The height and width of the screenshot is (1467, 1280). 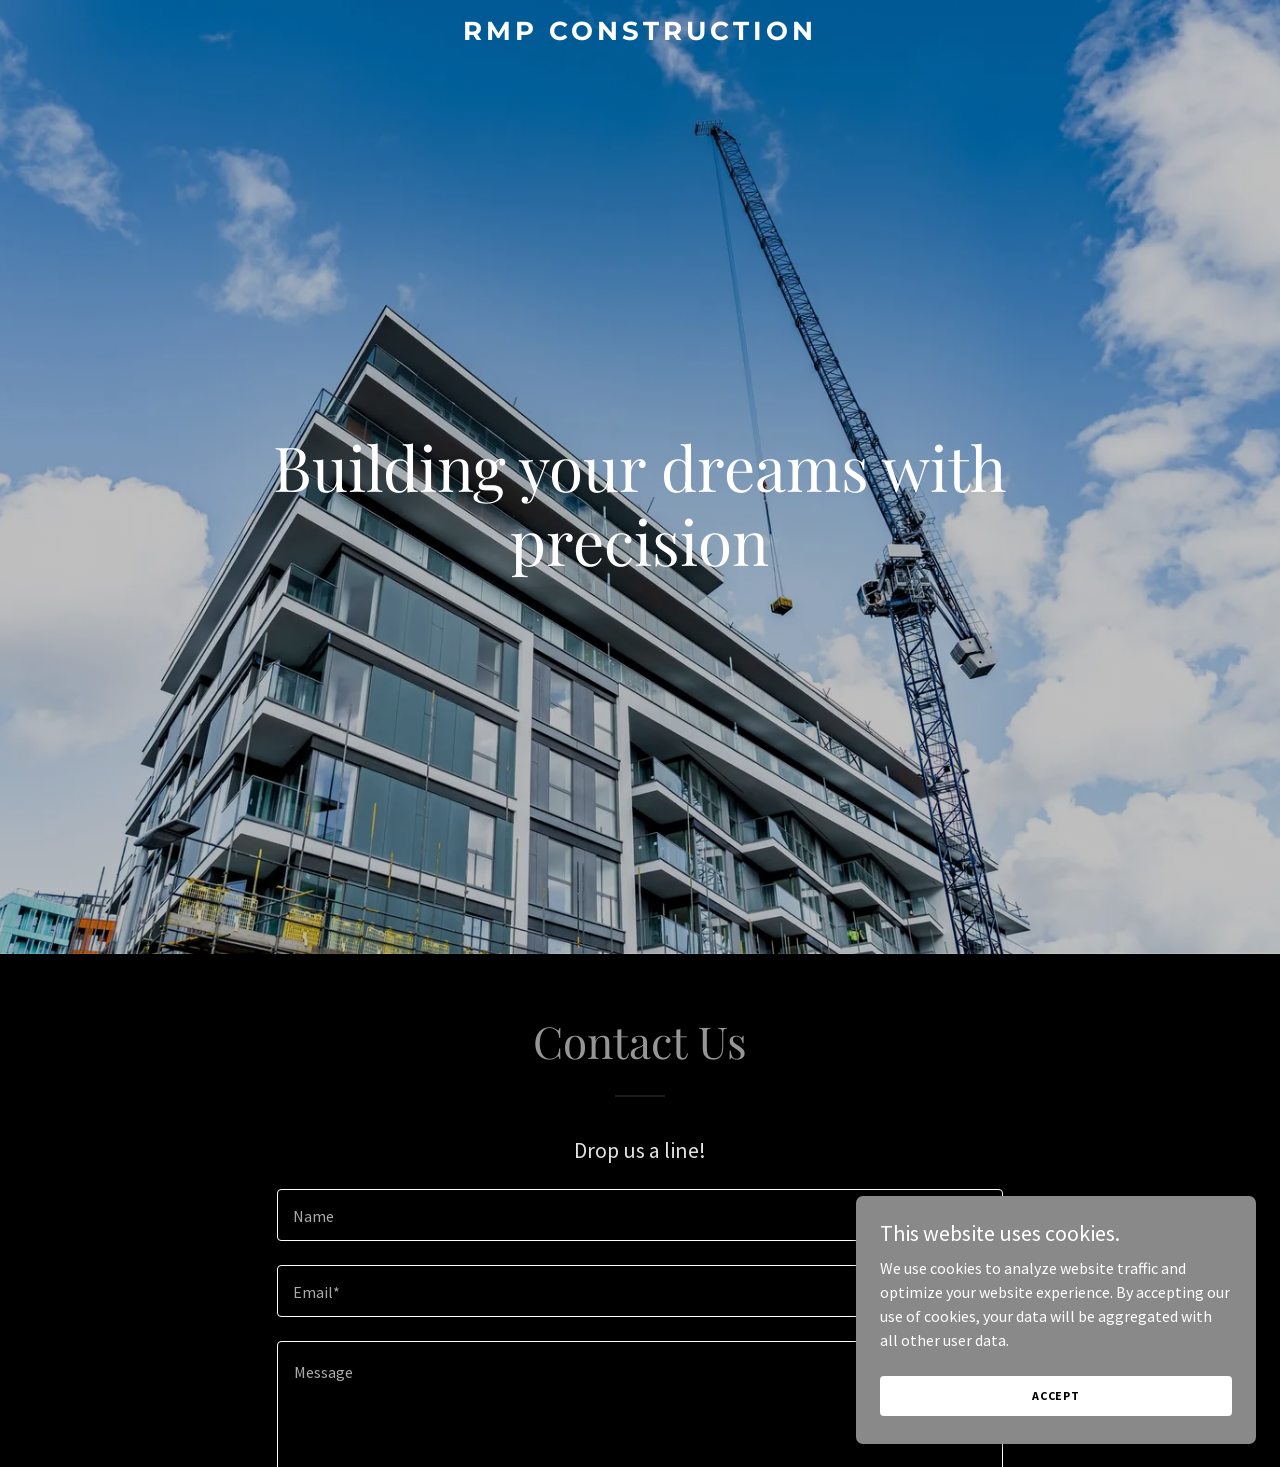 I want to click on [textbox], so click(x=639, y=1215).